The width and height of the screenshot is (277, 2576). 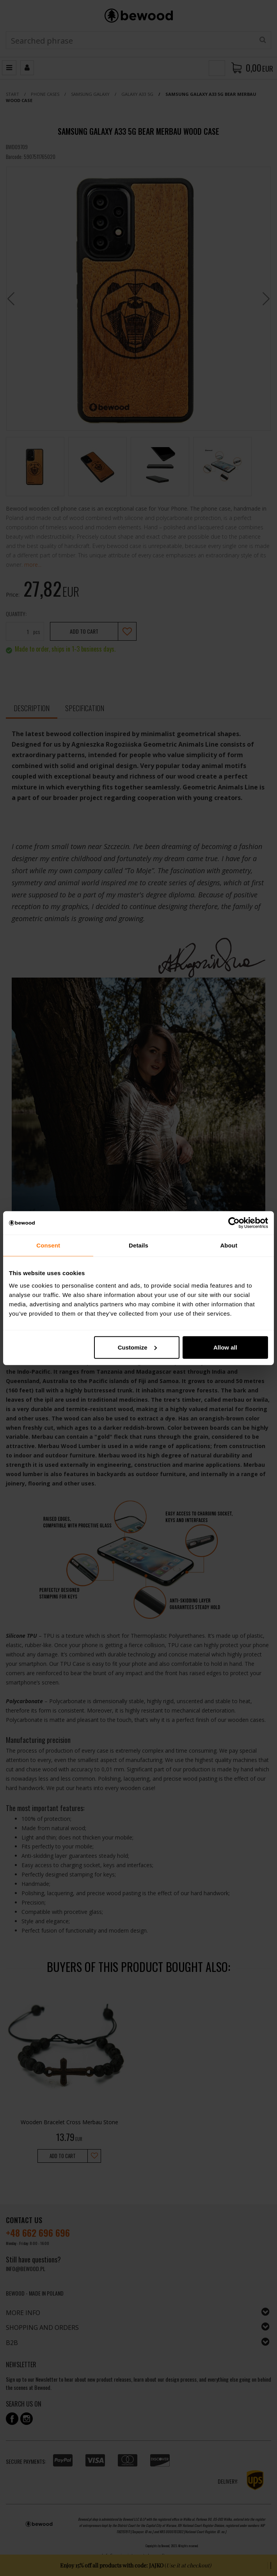 I want to click on [Cookiebot by Usercentrics - opens in a new window], so click(x=234, y=1223).